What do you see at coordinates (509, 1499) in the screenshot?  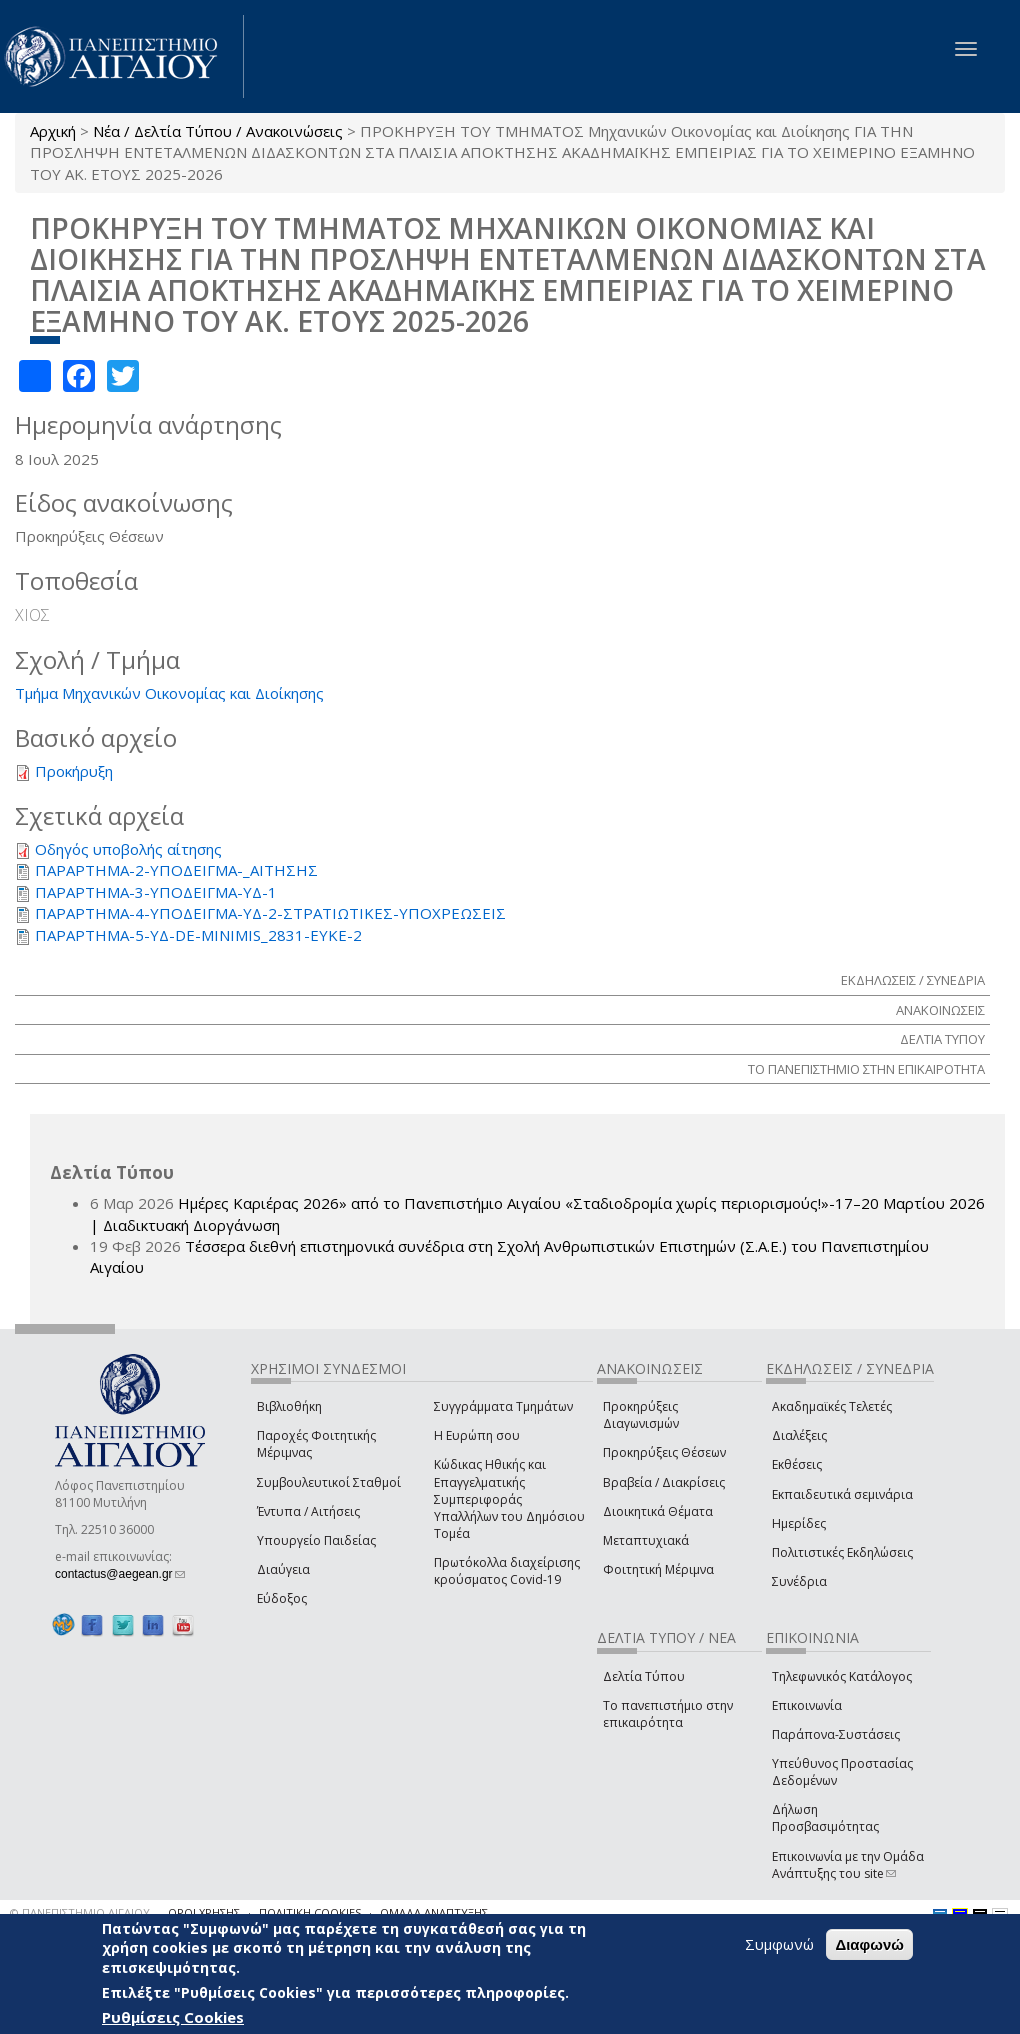 I see `Κώδικας Ηθικής και Επαγγελματικής Συμπεριφοράς Υπαλλήλων του Δημόσιου Τομέα` at bounding box center [509, 1499].